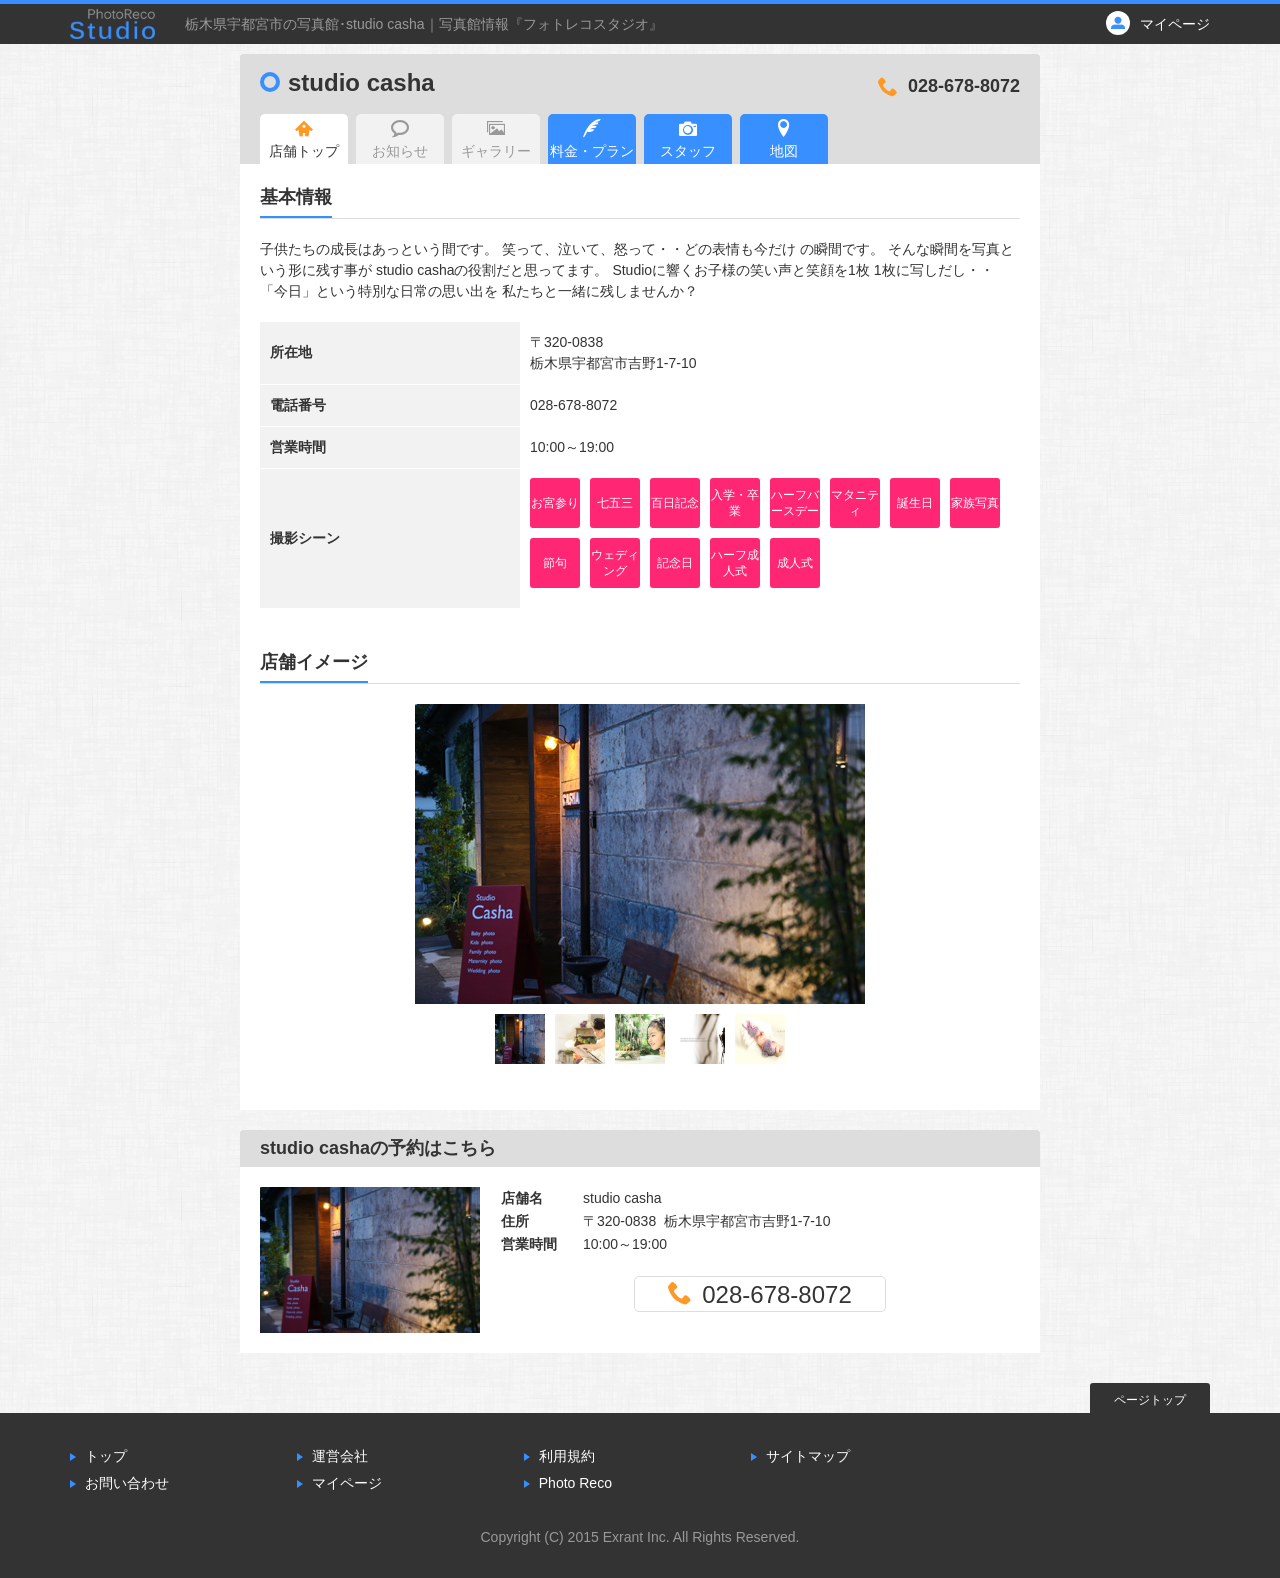  I want to click on Photo Reco, so click(575, 1483).